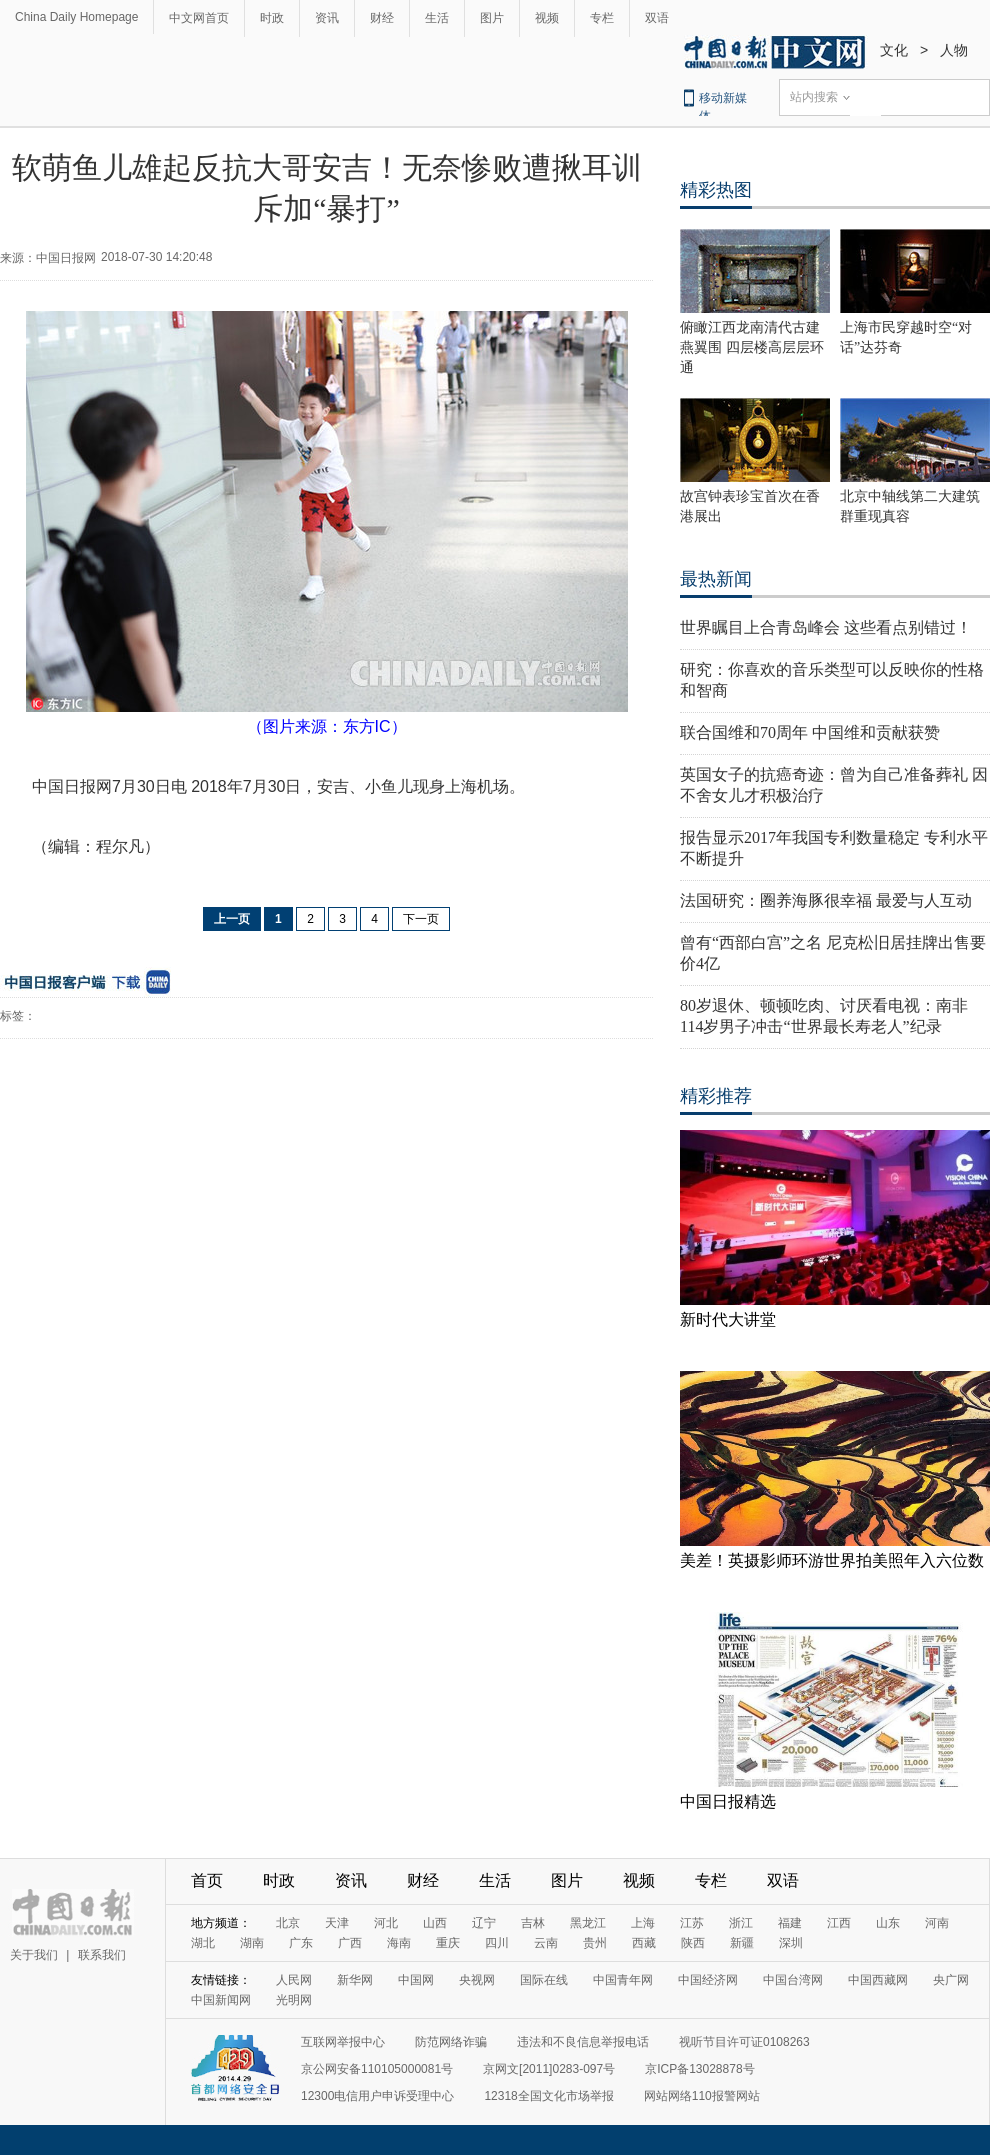 Image resolution: width=990 pixels, height=2155 pixels. I want to click on 视频, so click(547, 18).